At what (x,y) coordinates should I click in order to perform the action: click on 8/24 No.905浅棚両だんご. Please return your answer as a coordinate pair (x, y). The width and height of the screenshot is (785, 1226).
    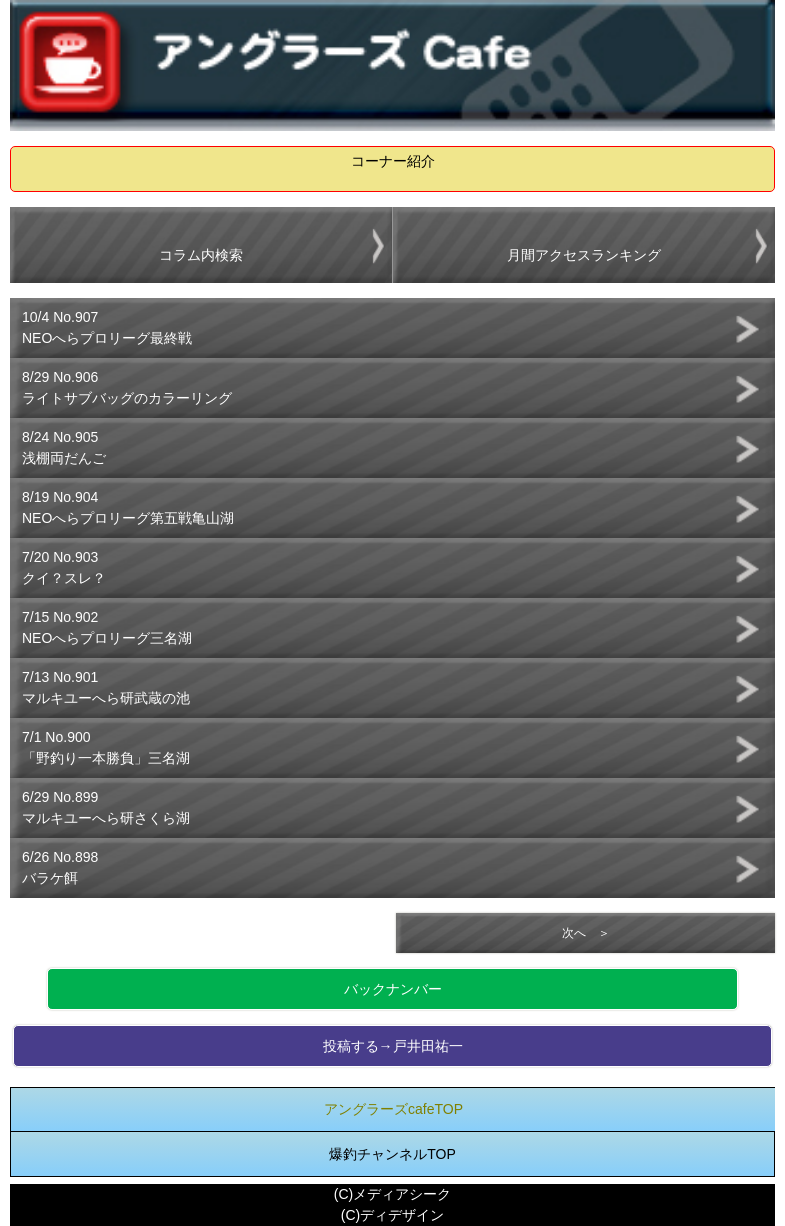
    Looking at the image, I should click on (64, 447).